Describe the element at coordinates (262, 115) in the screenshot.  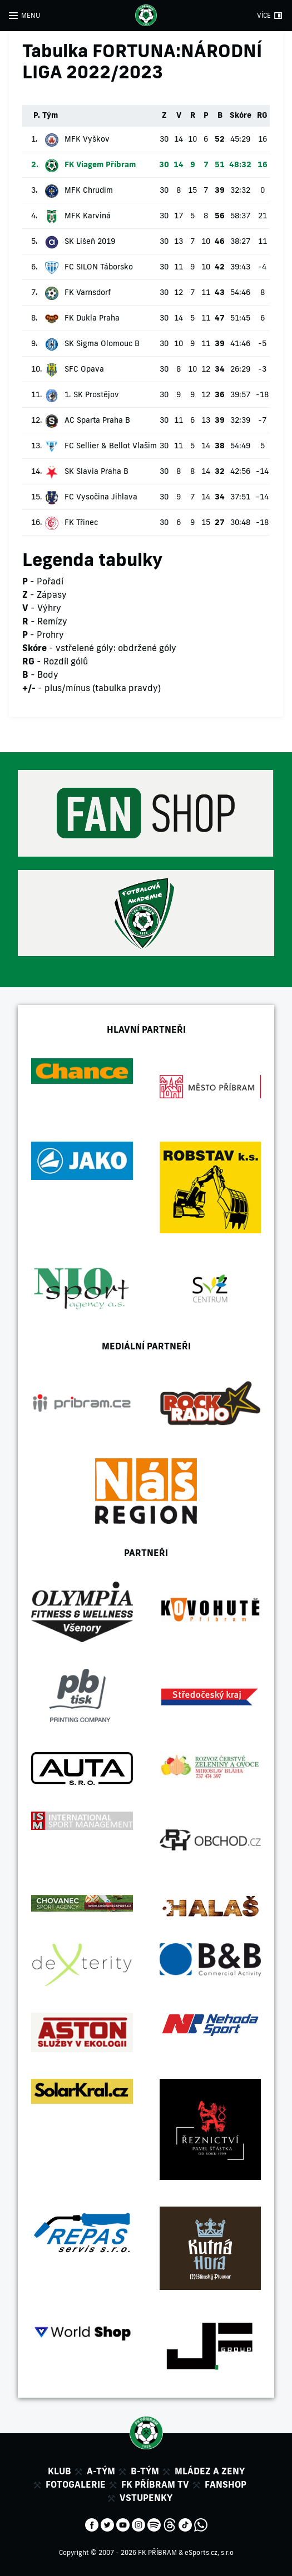
I see `RG` at that location.